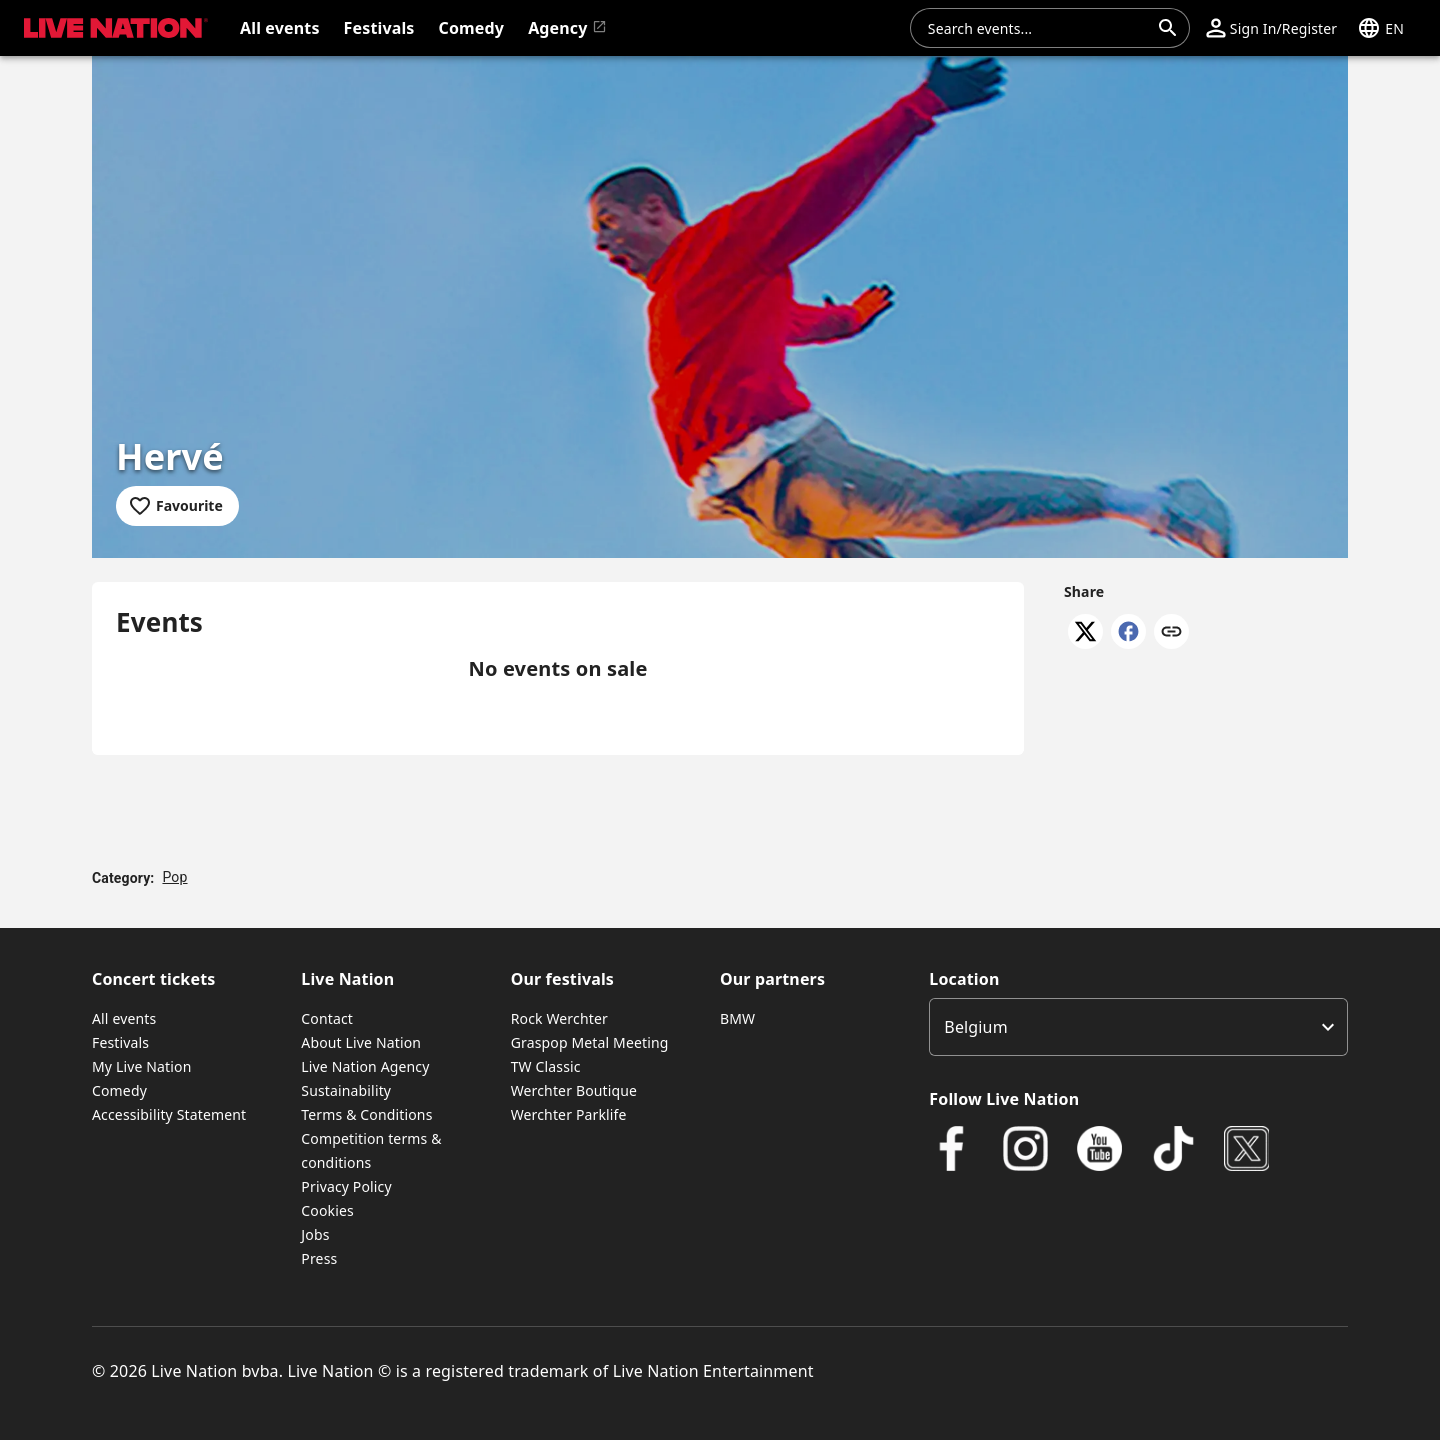 The image size is (1440, 1440). I want to click on Graspop Metal Meeting, so click(590, 1042).